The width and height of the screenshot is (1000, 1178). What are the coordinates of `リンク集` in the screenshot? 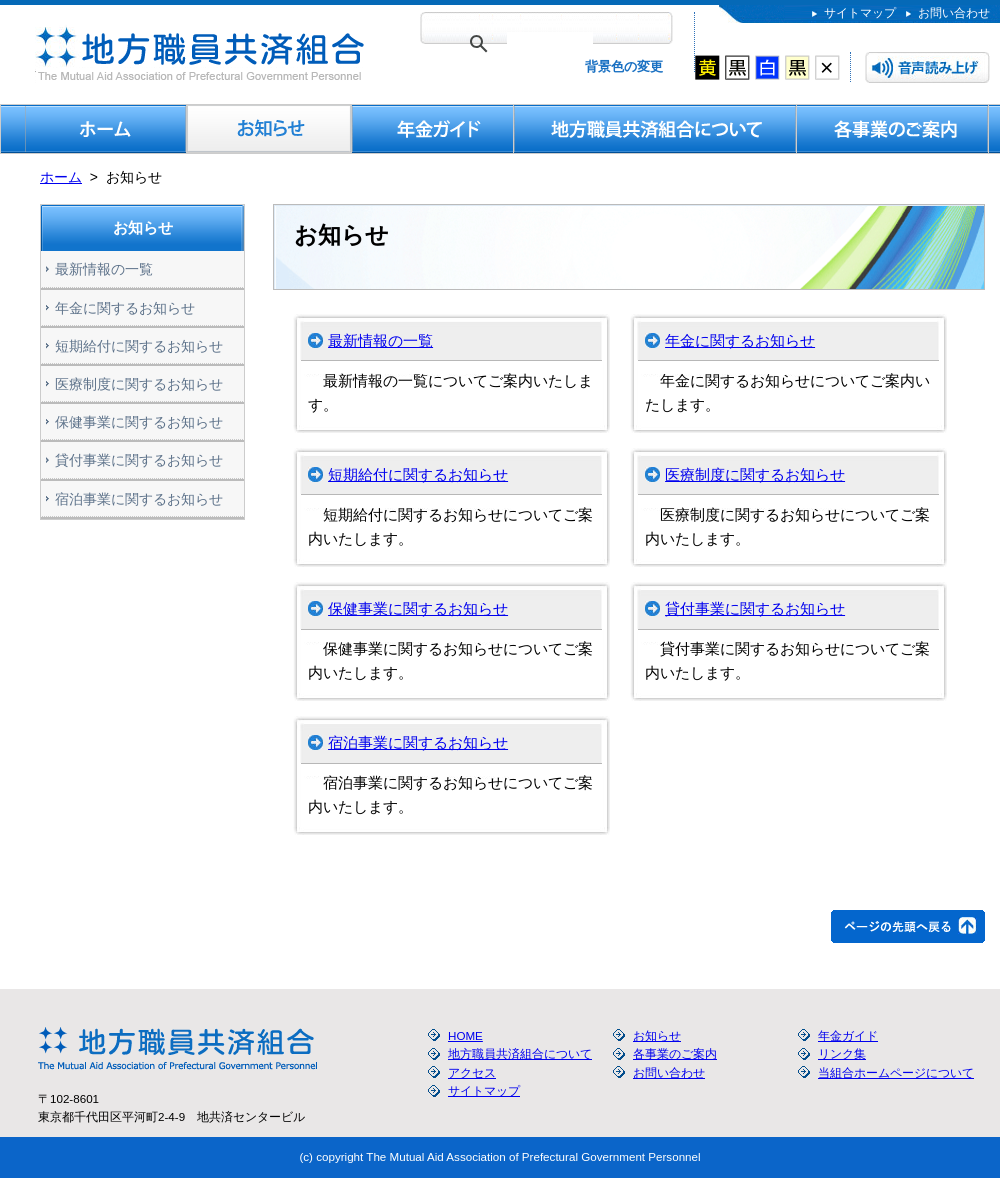 It's located at (842, 1053).